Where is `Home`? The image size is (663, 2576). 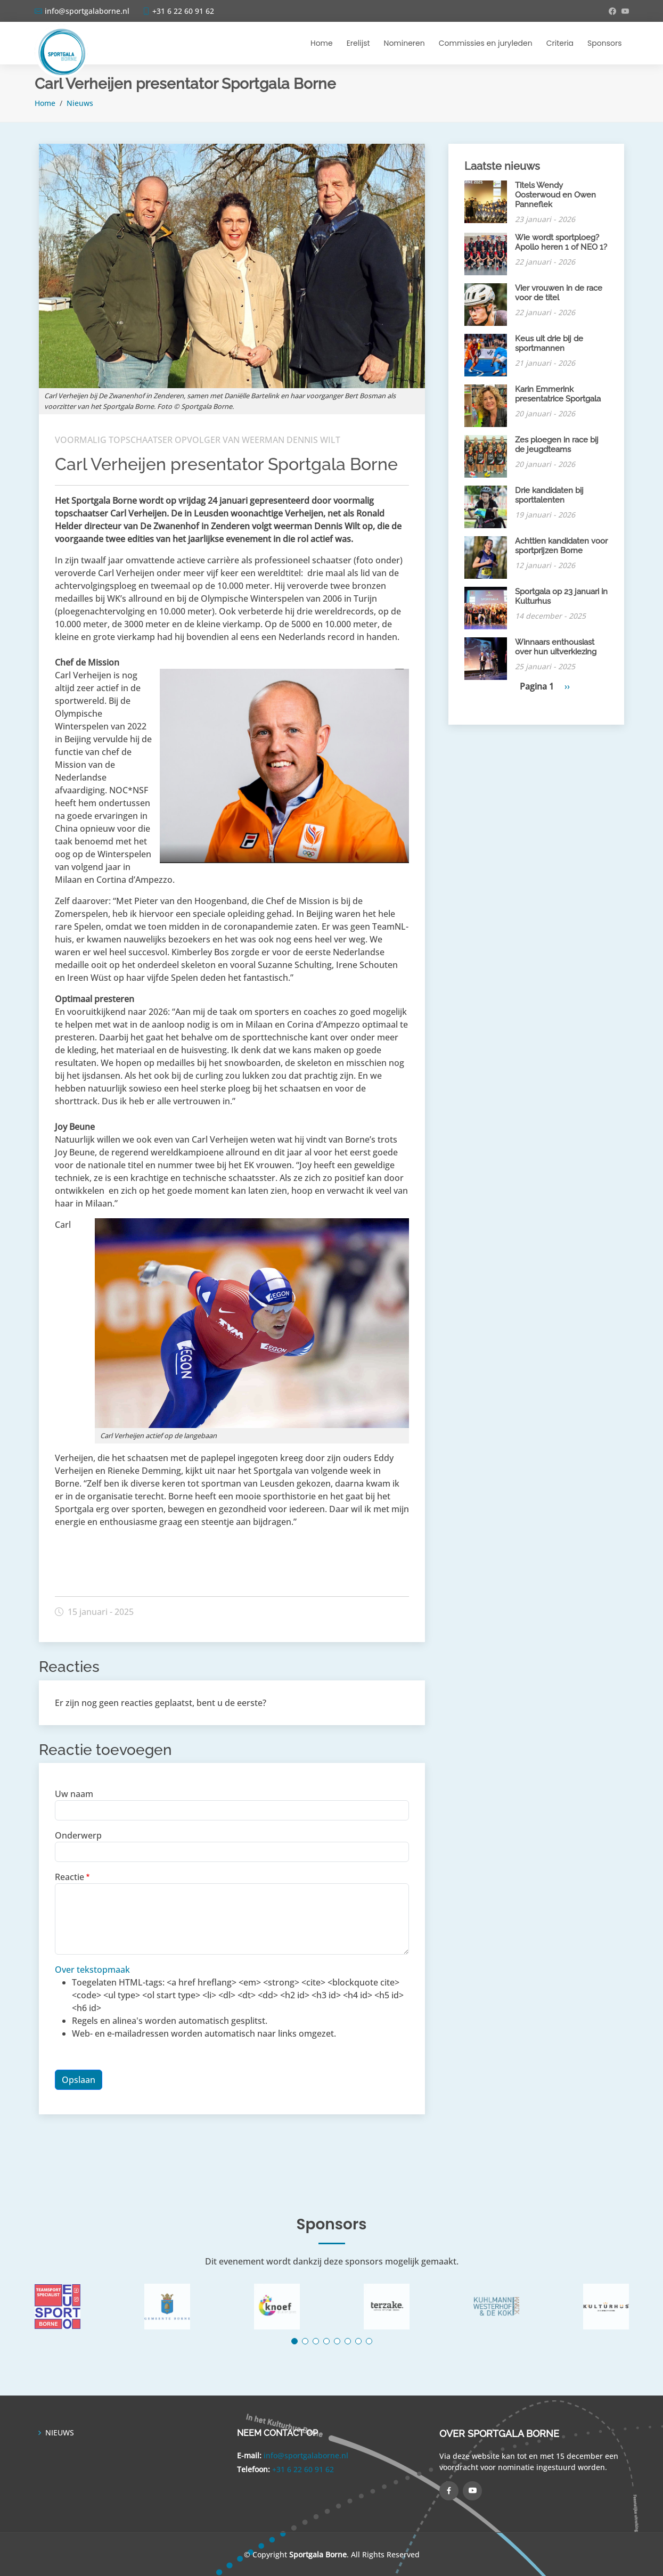
Home is located at coordinates (321, 43).